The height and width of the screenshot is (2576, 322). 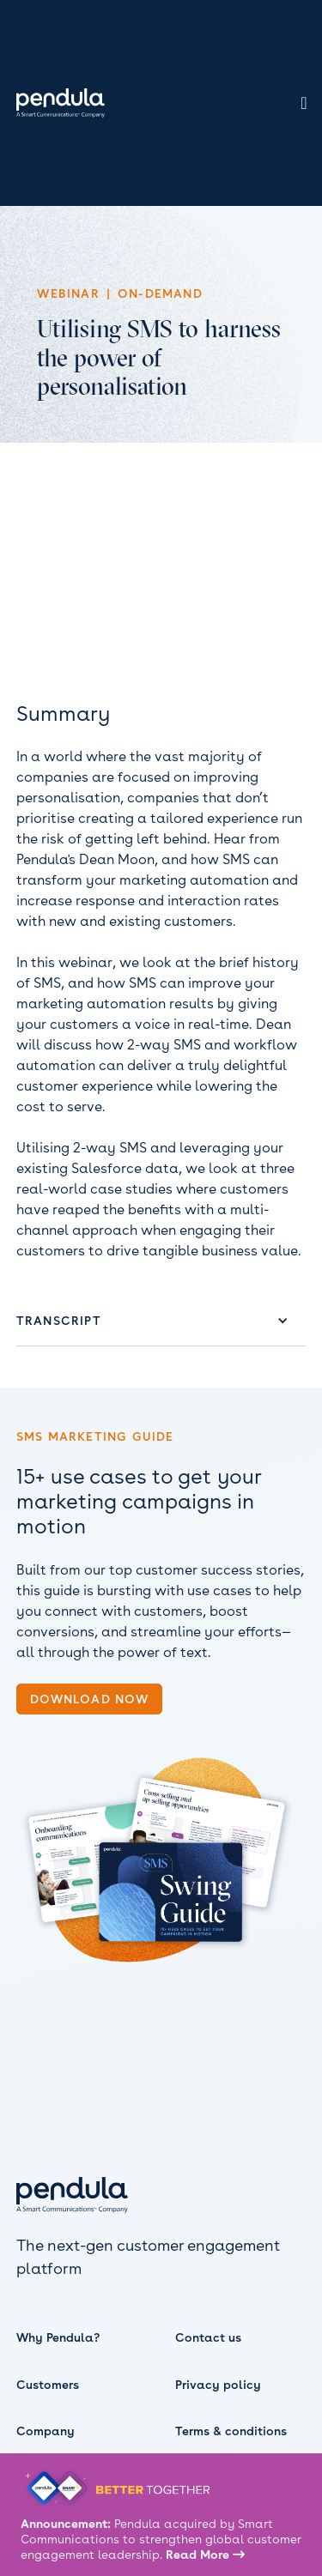 What do you see at coordinates (45, 2431) in the screenshot?
I see `Company` at bounding box center [45, 2431].